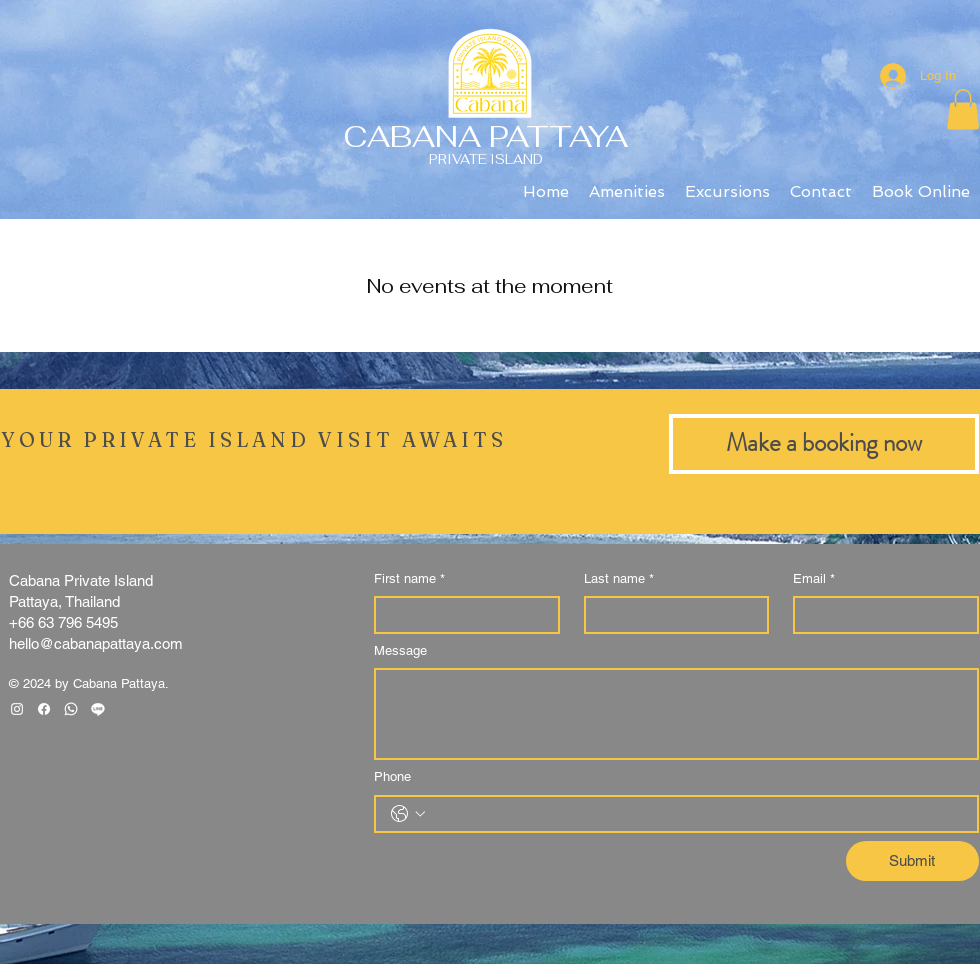 This screenshot has width=980, height=964. Describe the element at coordinates (408, 814) in the screenshot. I see `[Phone. Phone. Select a country code]` at that location.